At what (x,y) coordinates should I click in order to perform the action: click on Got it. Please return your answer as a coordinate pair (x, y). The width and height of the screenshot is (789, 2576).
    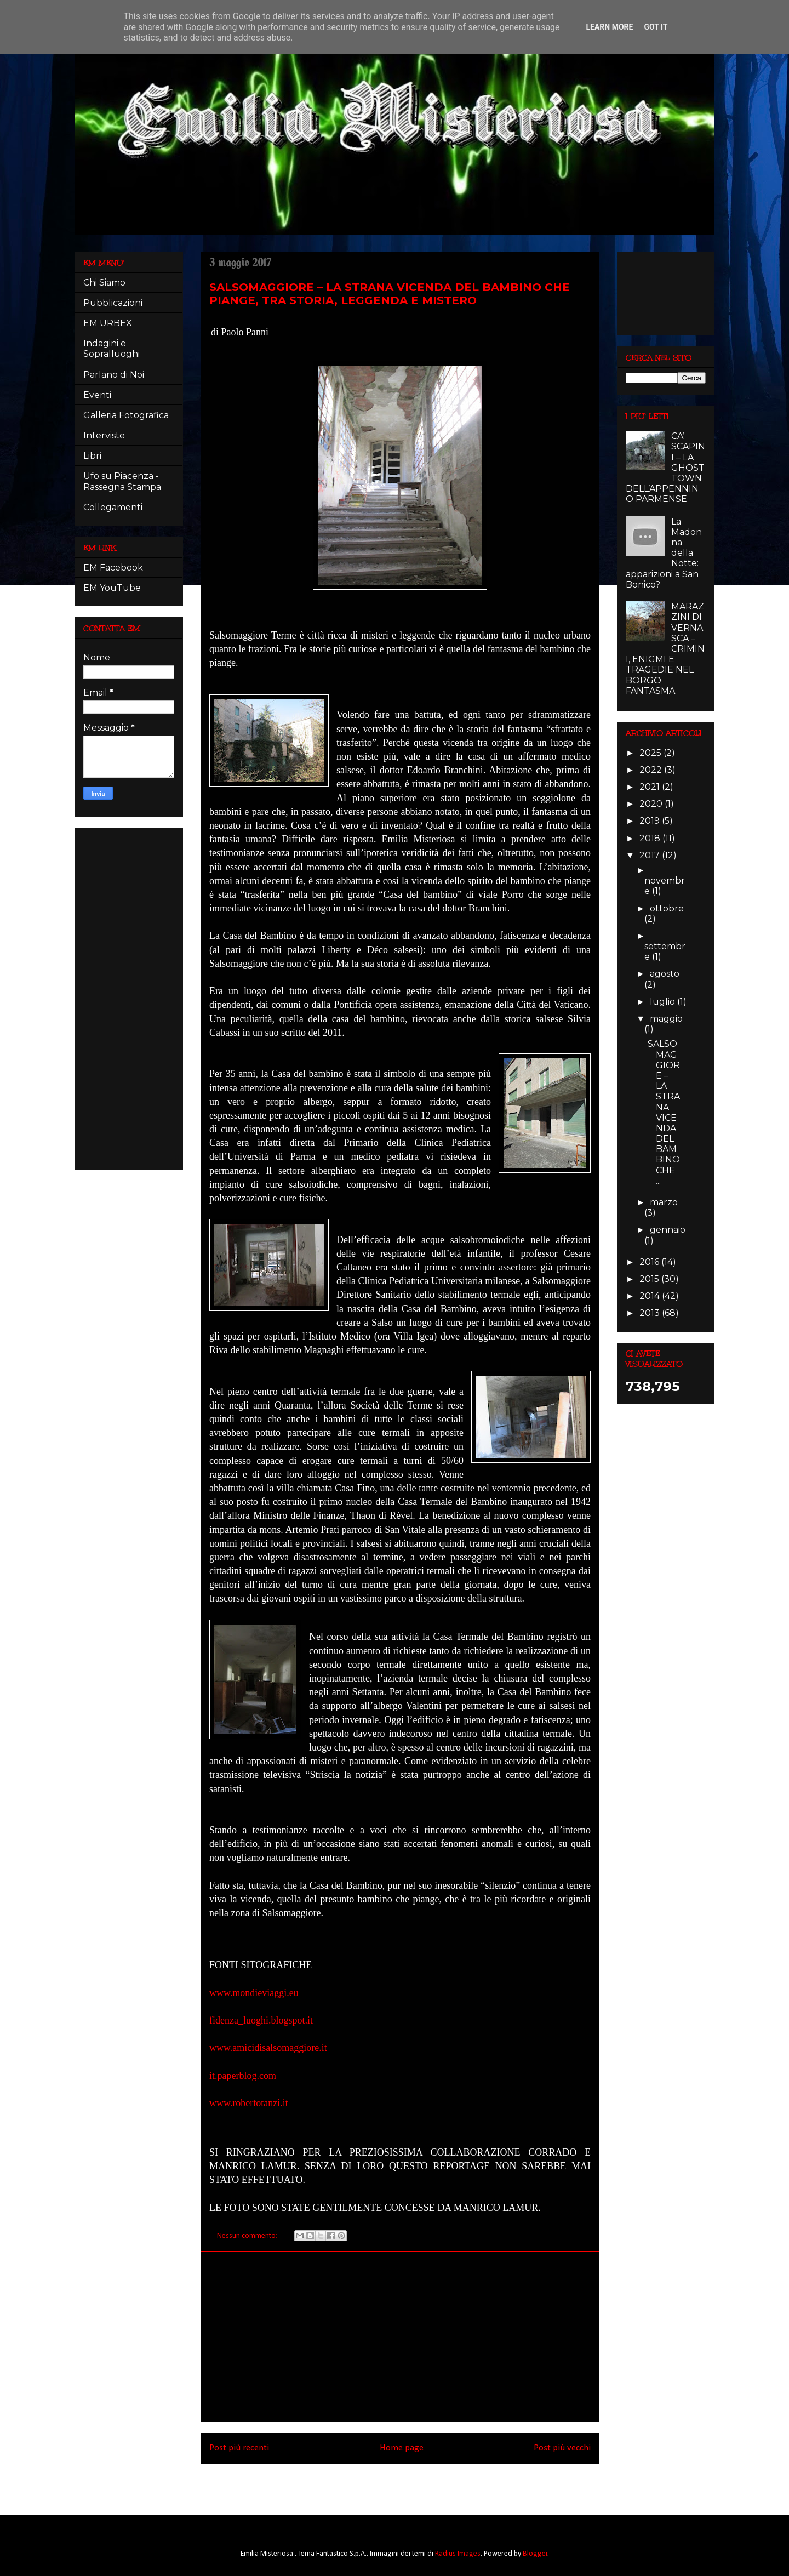
    Looking at the image, I should click on (655, 26).